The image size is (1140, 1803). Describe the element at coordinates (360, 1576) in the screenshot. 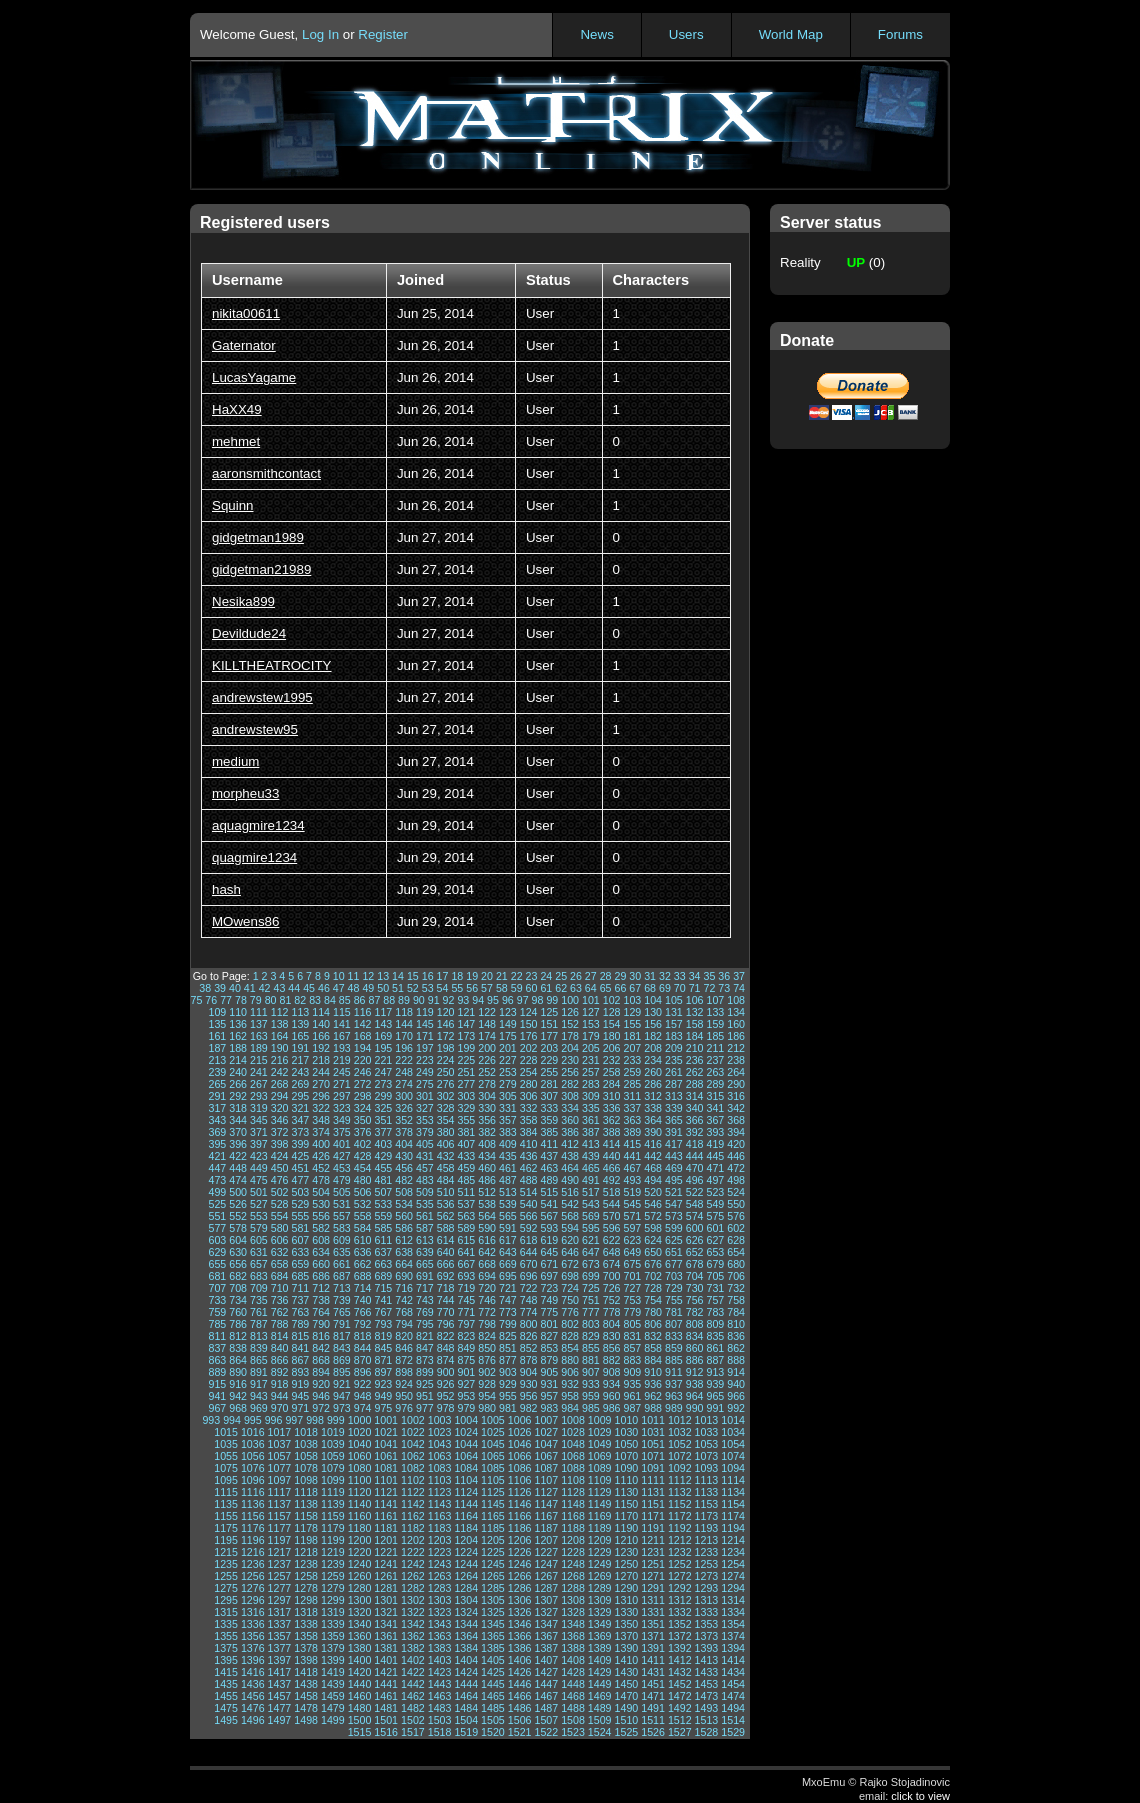

I see `1260` at that location.